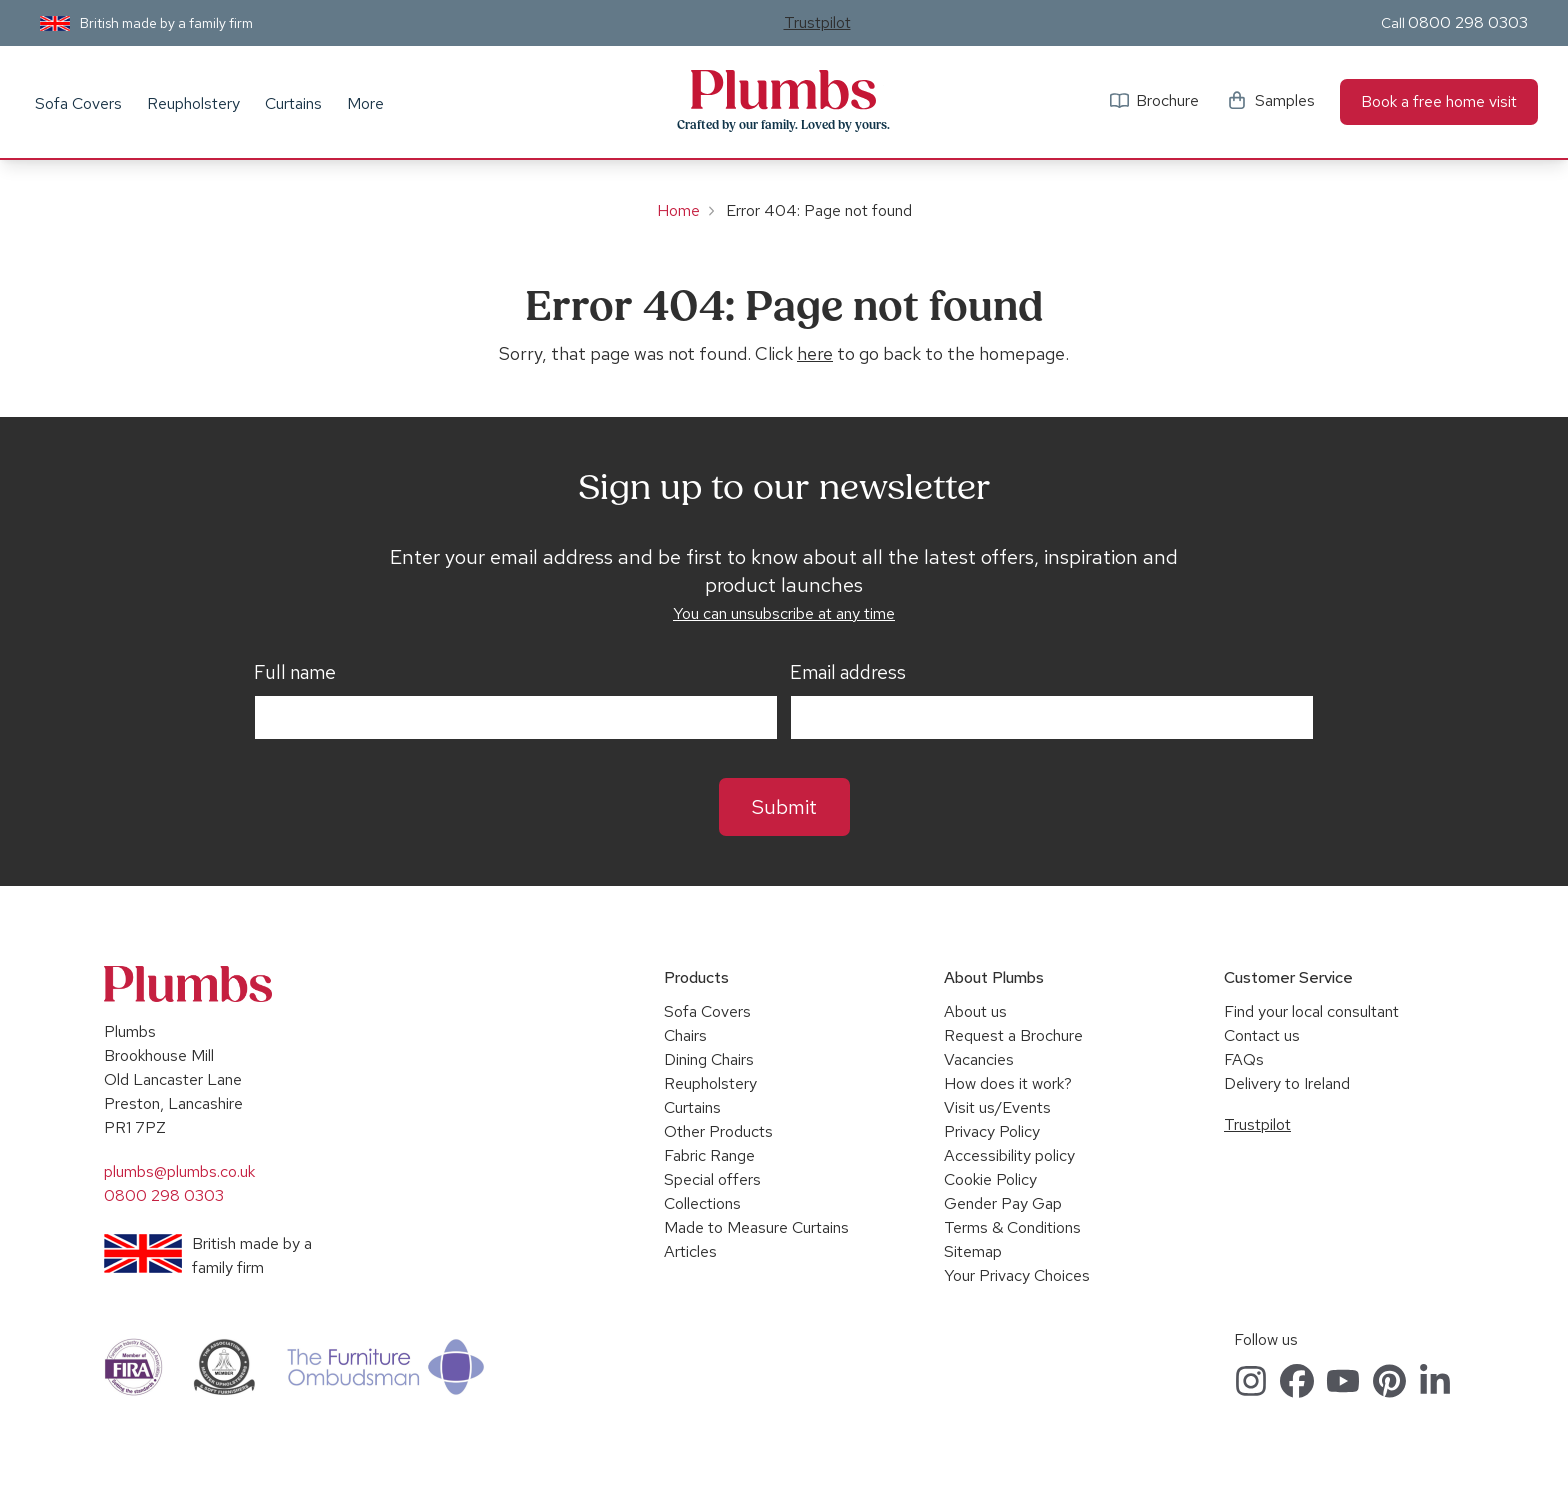 The width and height of the screenshot is (1568, 1490). I want to click on Cookie Policy, so click(990, 1179).